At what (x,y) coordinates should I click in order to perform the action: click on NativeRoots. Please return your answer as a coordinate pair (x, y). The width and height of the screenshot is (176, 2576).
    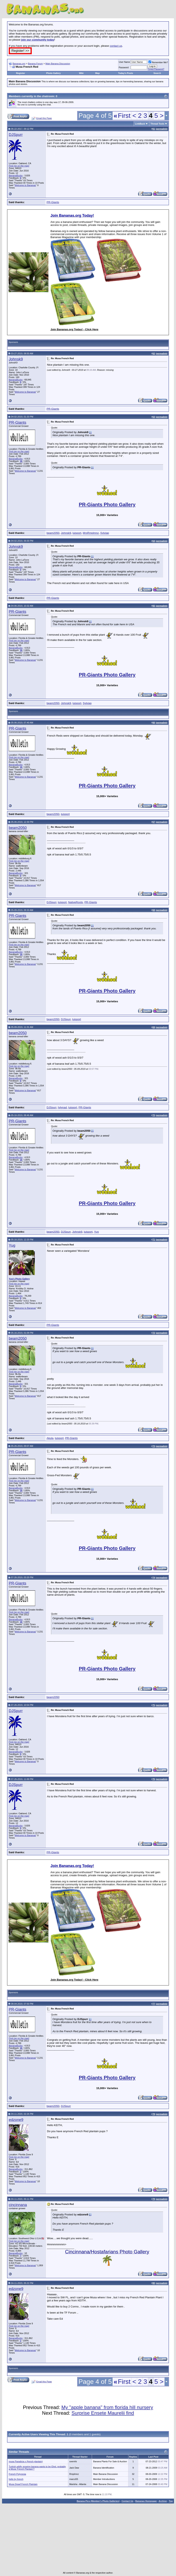
    Looking at the image, I should click on (75, 902).